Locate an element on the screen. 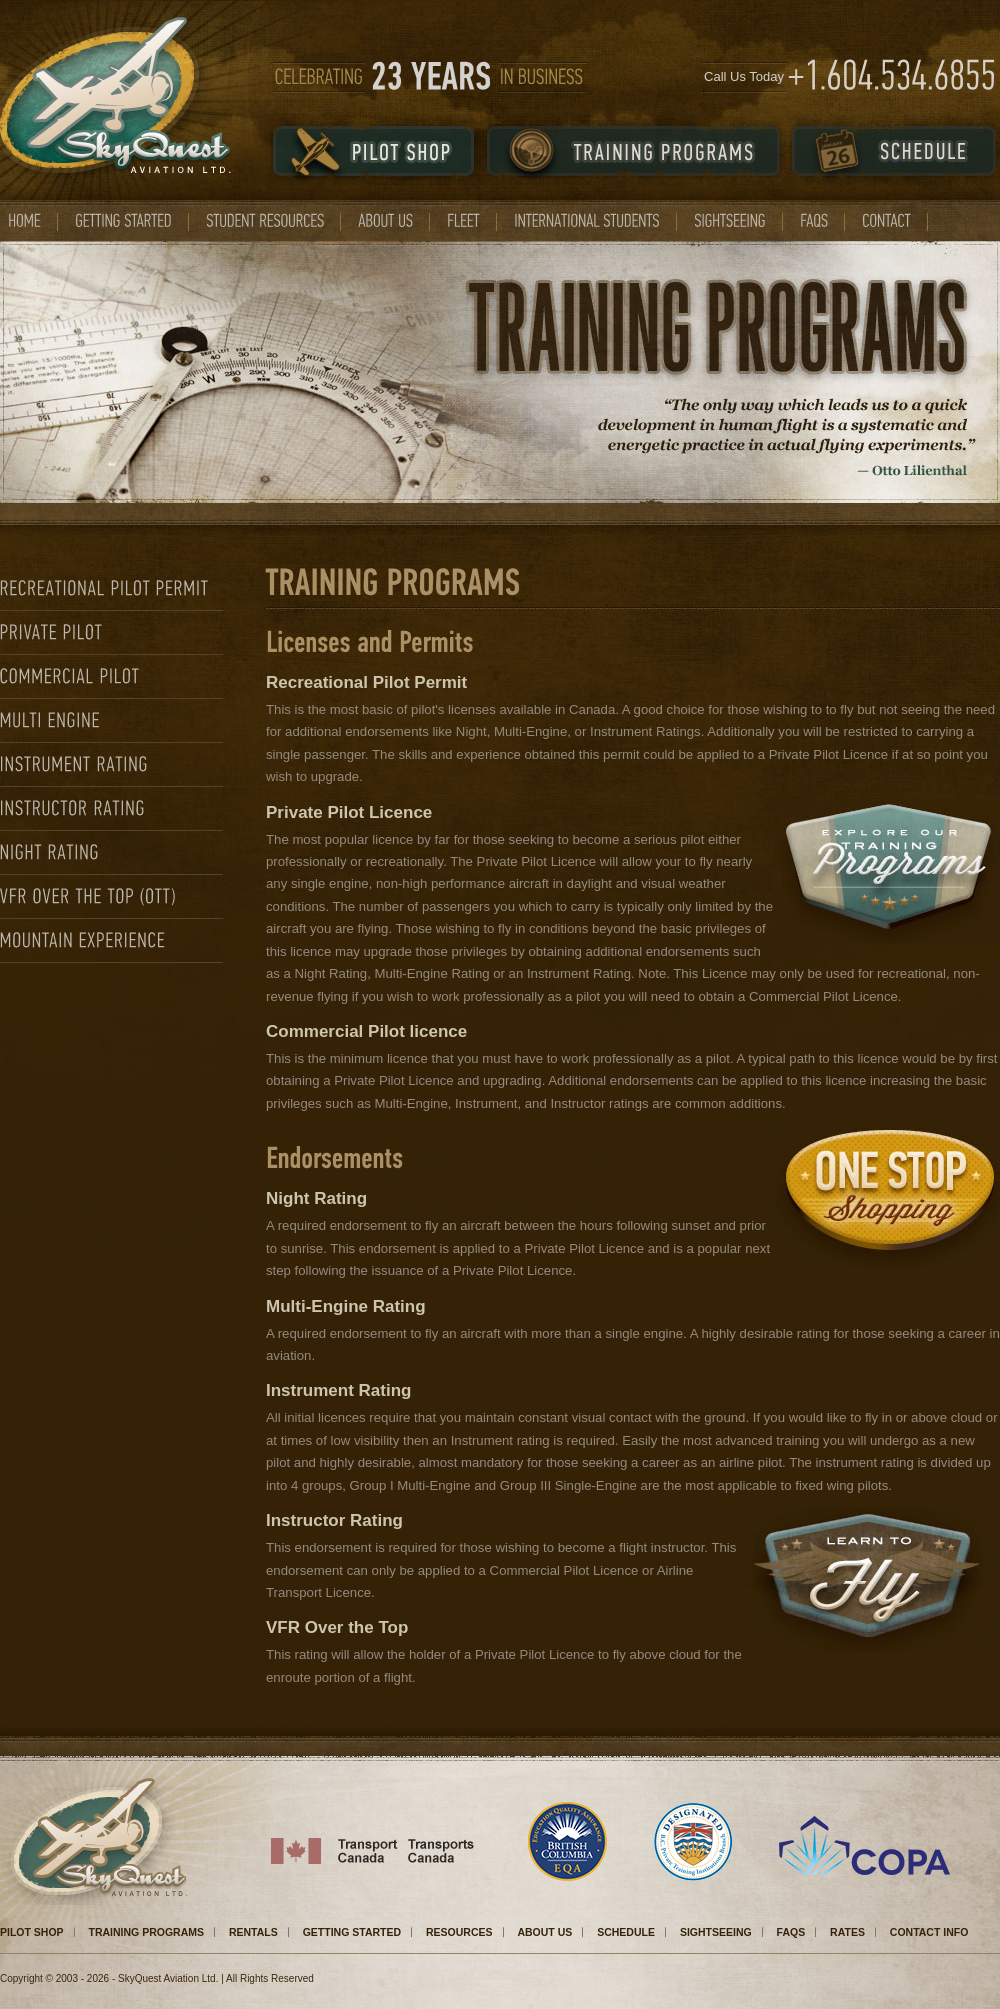 The height and width of the screenshot is (2009, 1000). TRAINING PROGRAMS is located at coordinates (147, 1932).